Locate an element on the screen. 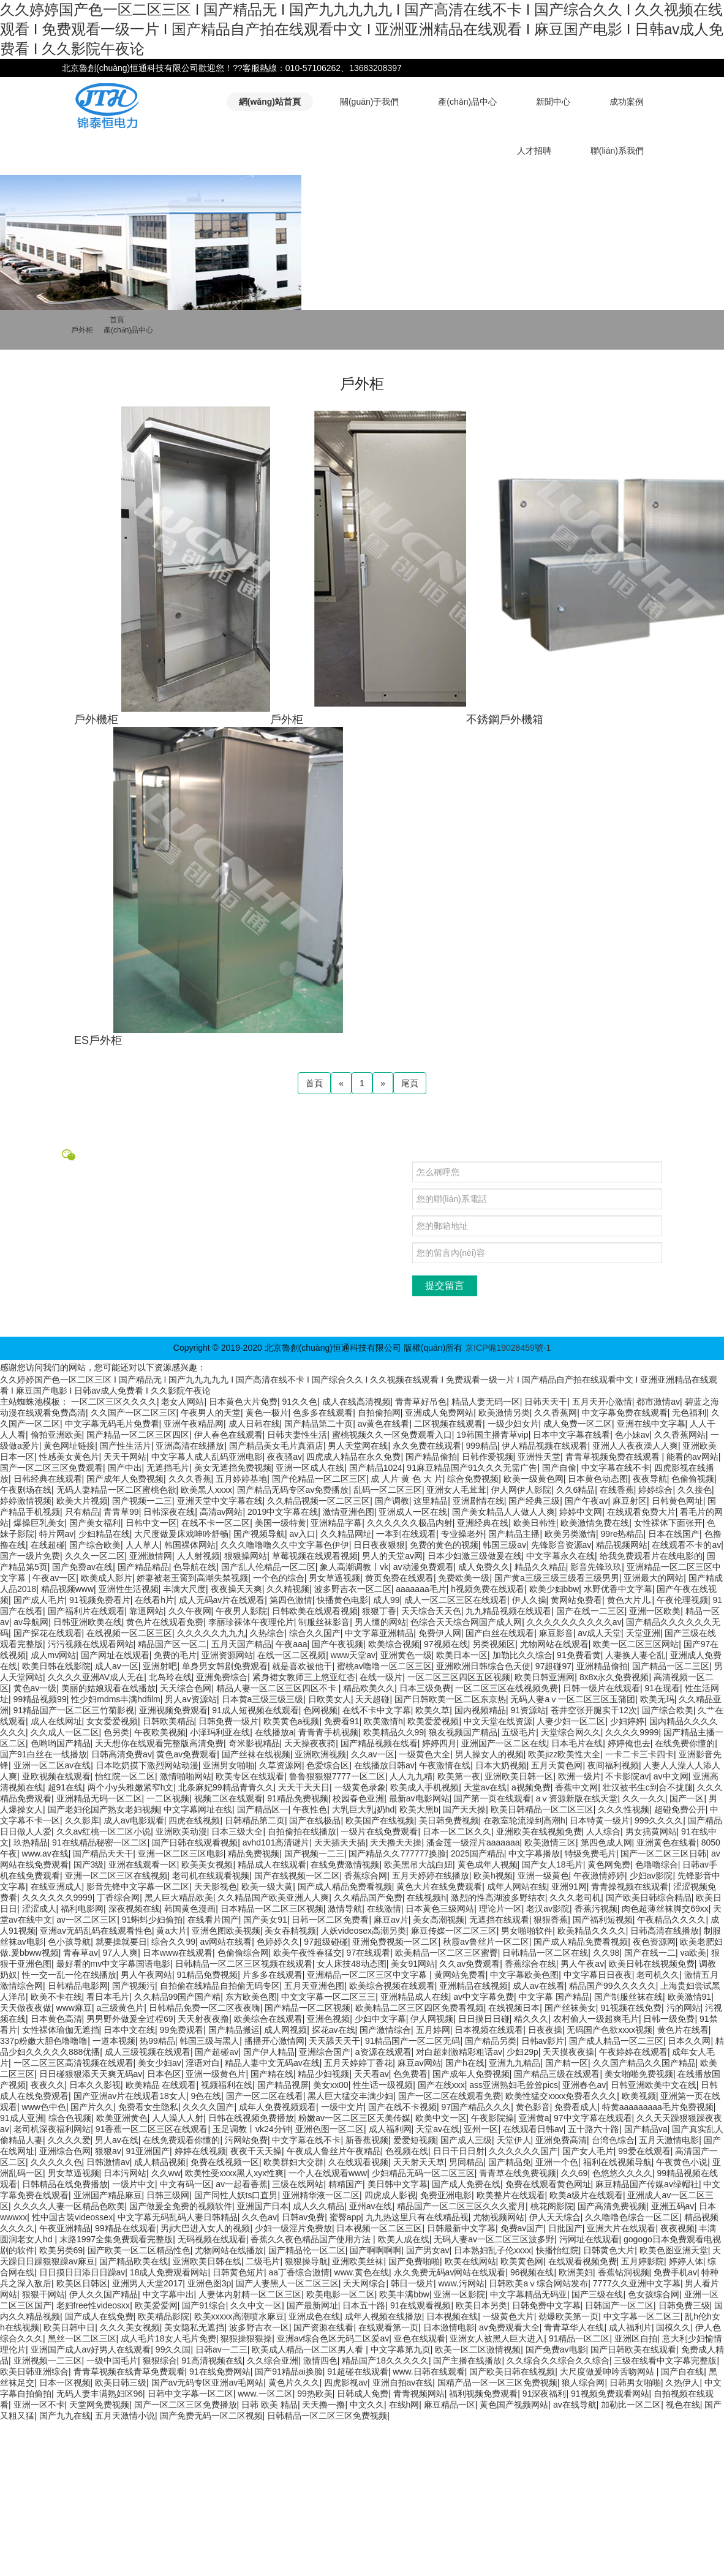  五月婷网 is located at coordinates (433, 2030).